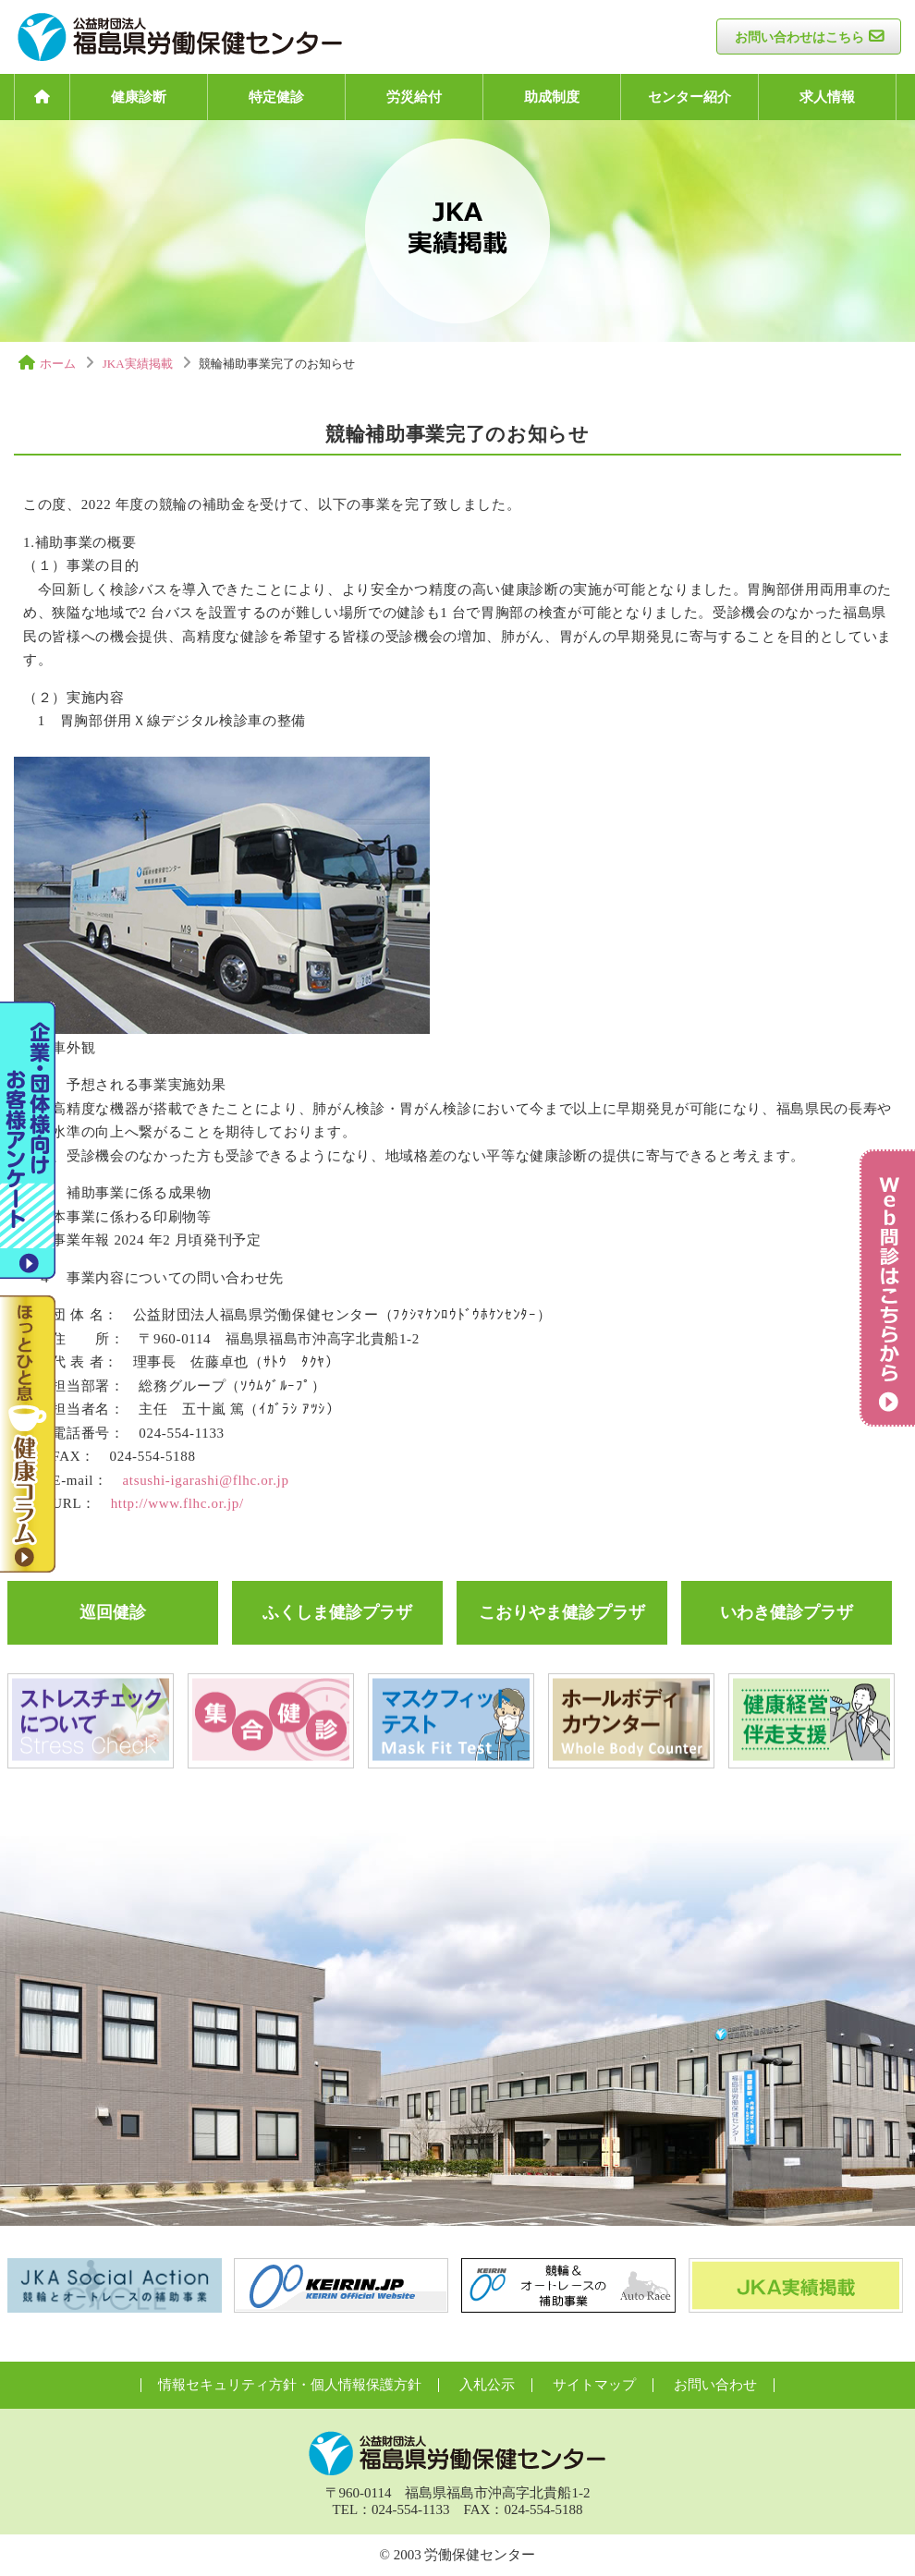 This screenshot has width=915, height=2576. Describe the element at coordinates (786, 1612) in the screenshot. I see `いわき健診プラザ` at that location.